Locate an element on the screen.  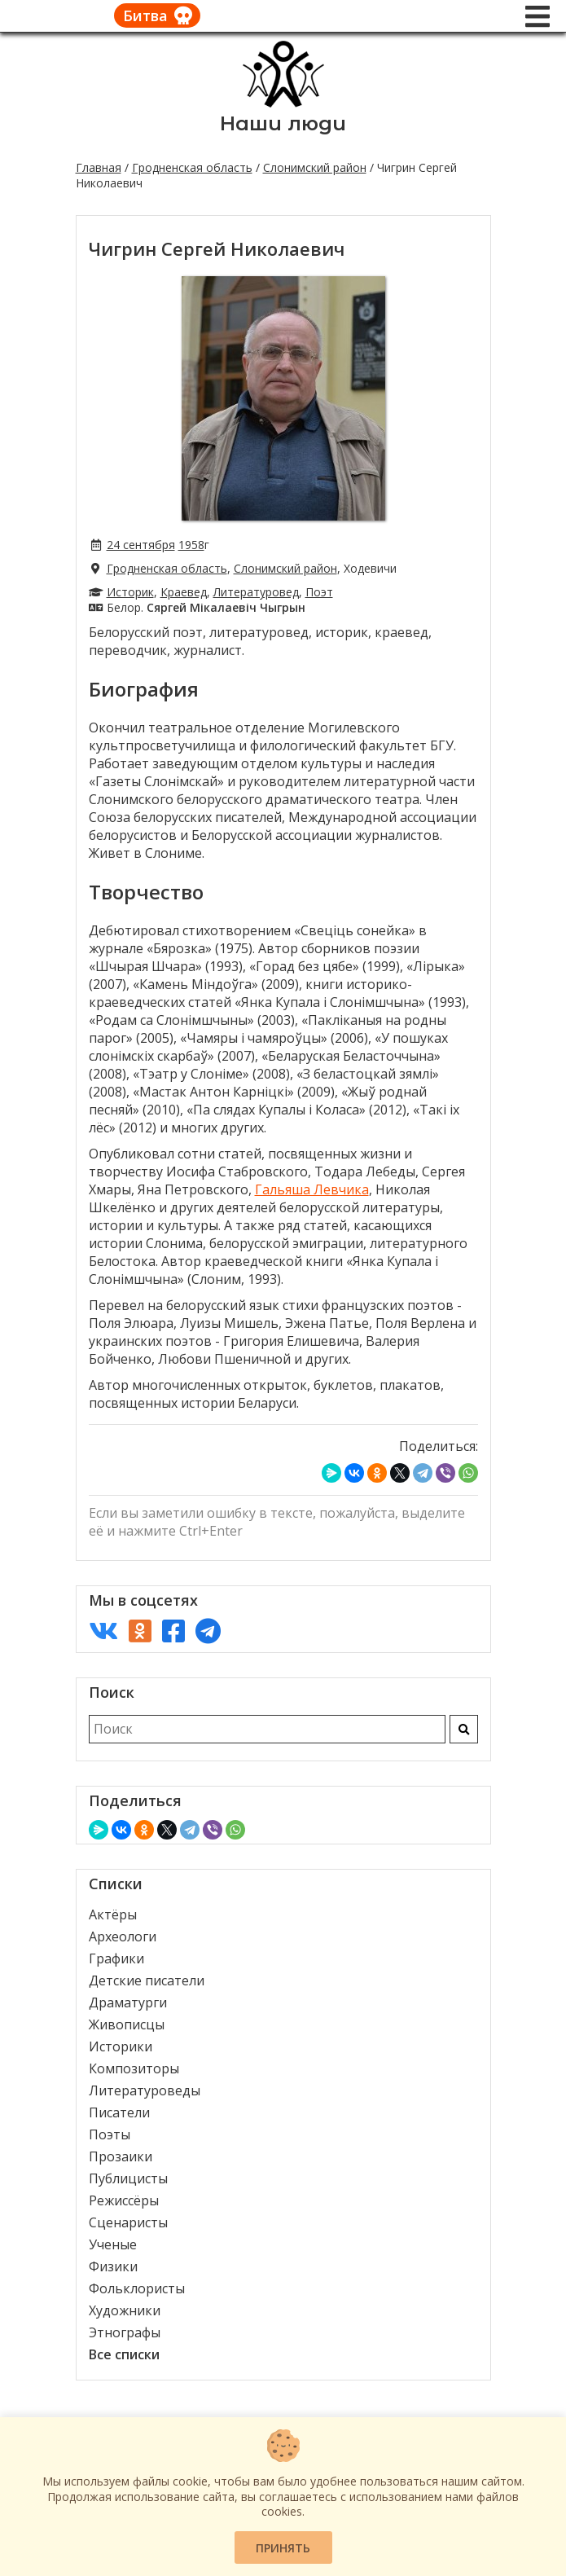
[Искать] is located at coordinates (464, 1729).